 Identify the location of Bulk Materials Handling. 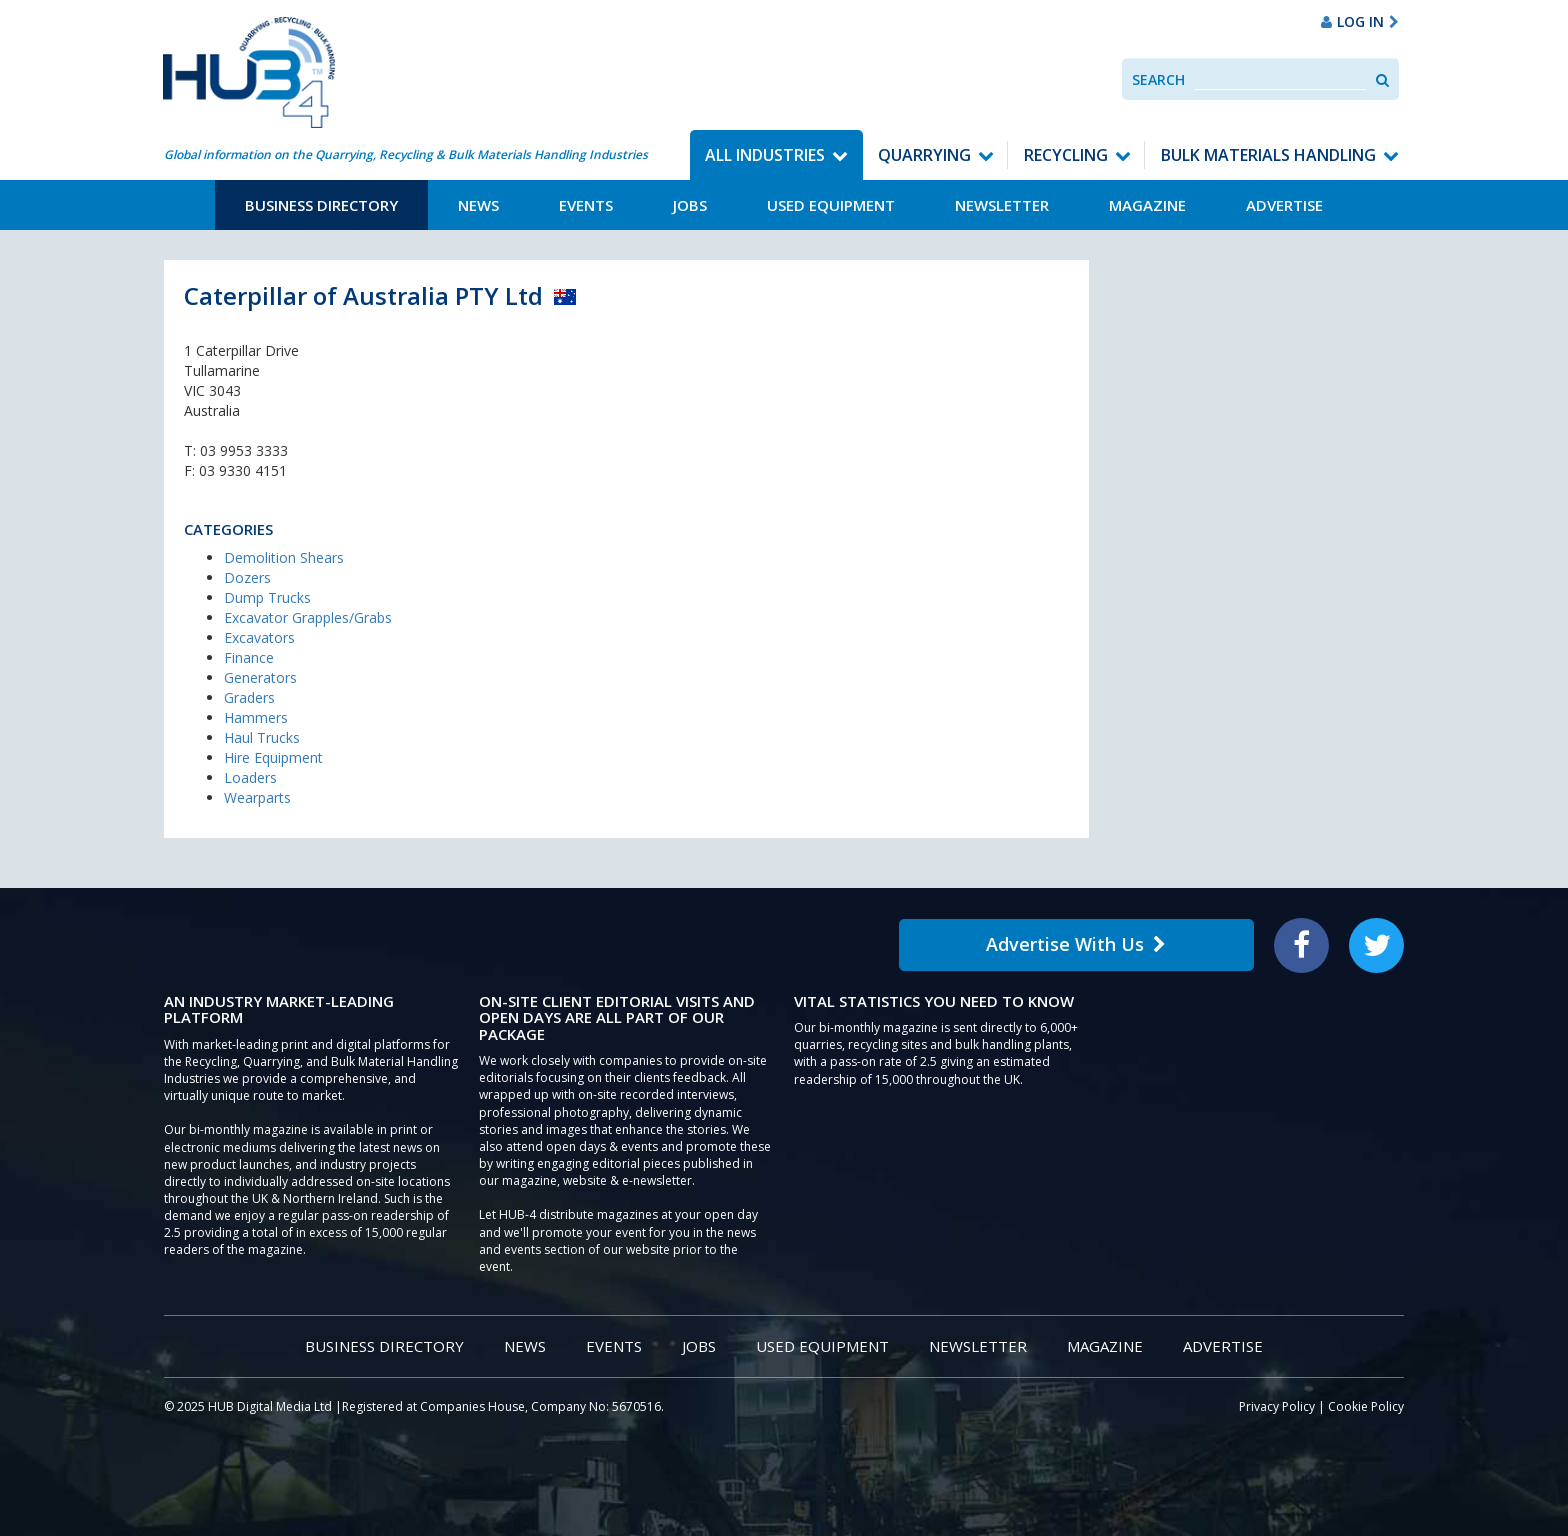
(1268, 155).